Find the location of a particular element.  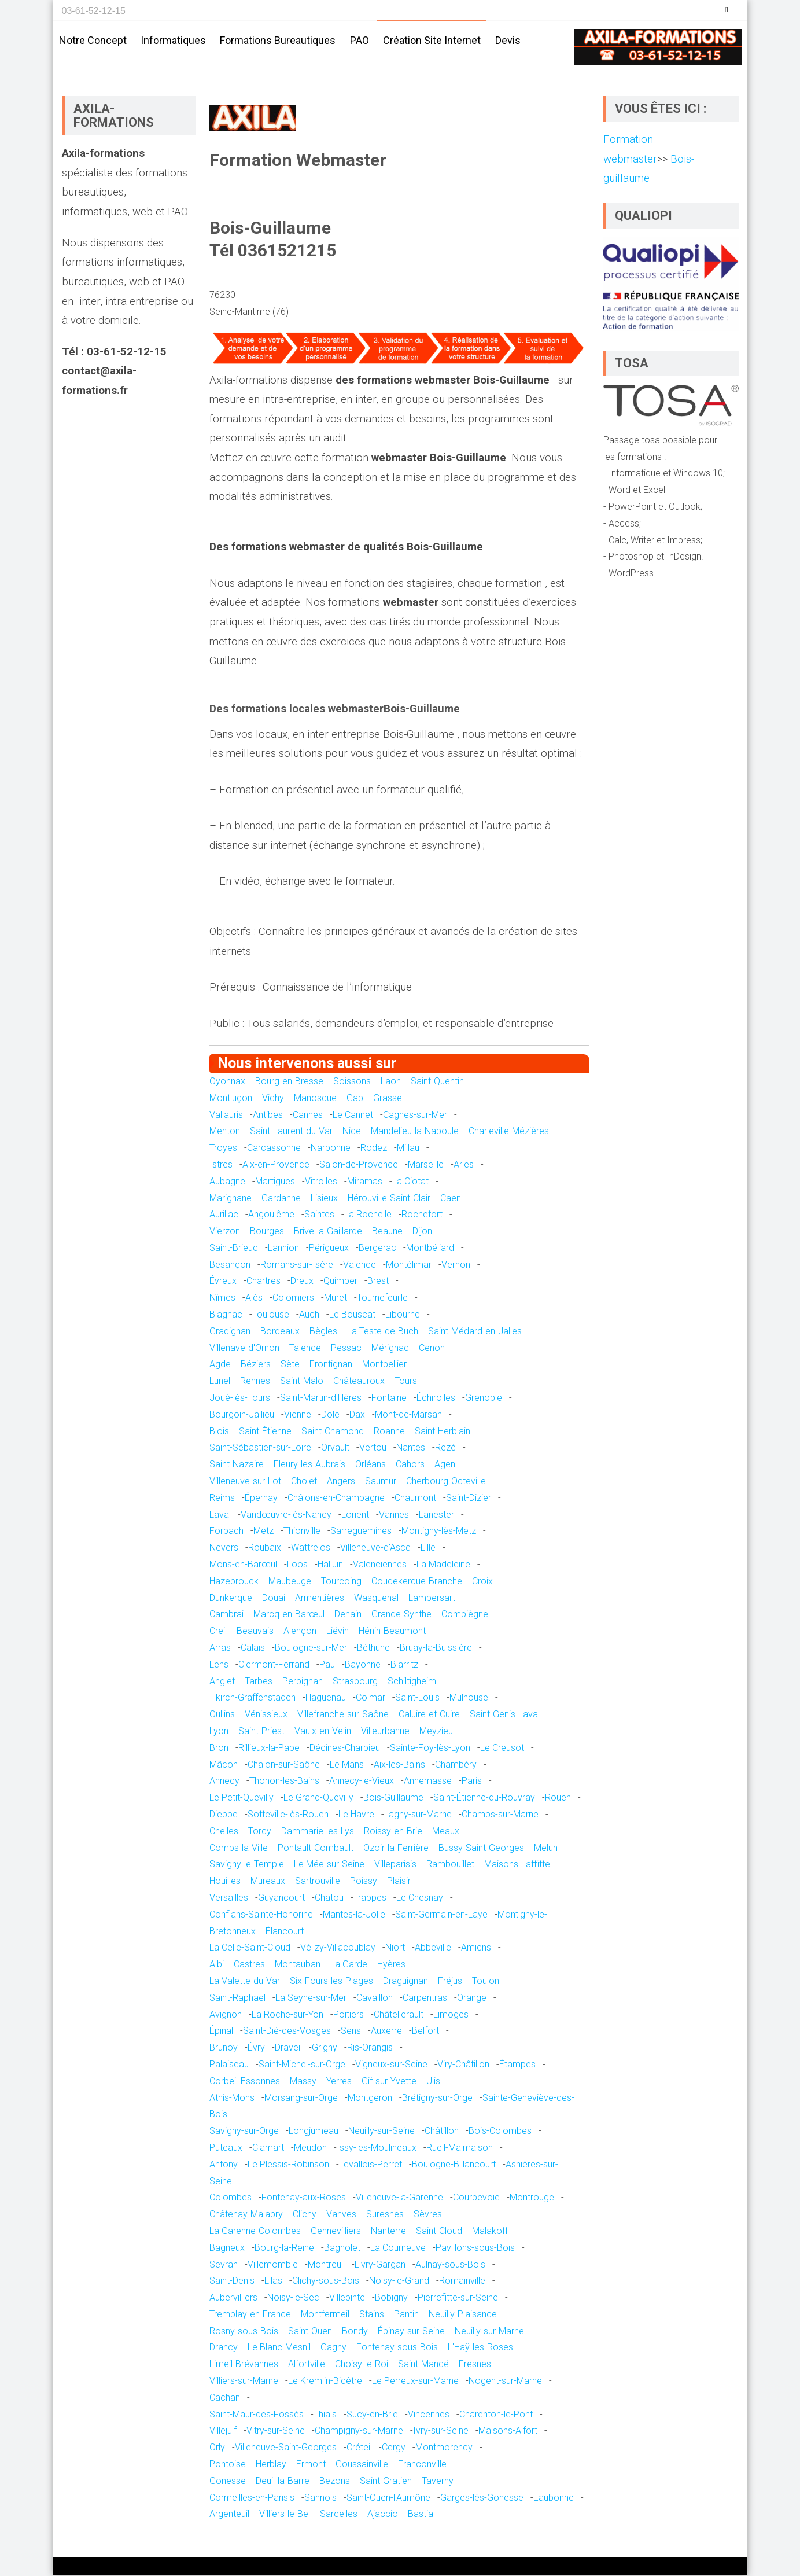

Vénissieux is located at coordinates (266, 1715).